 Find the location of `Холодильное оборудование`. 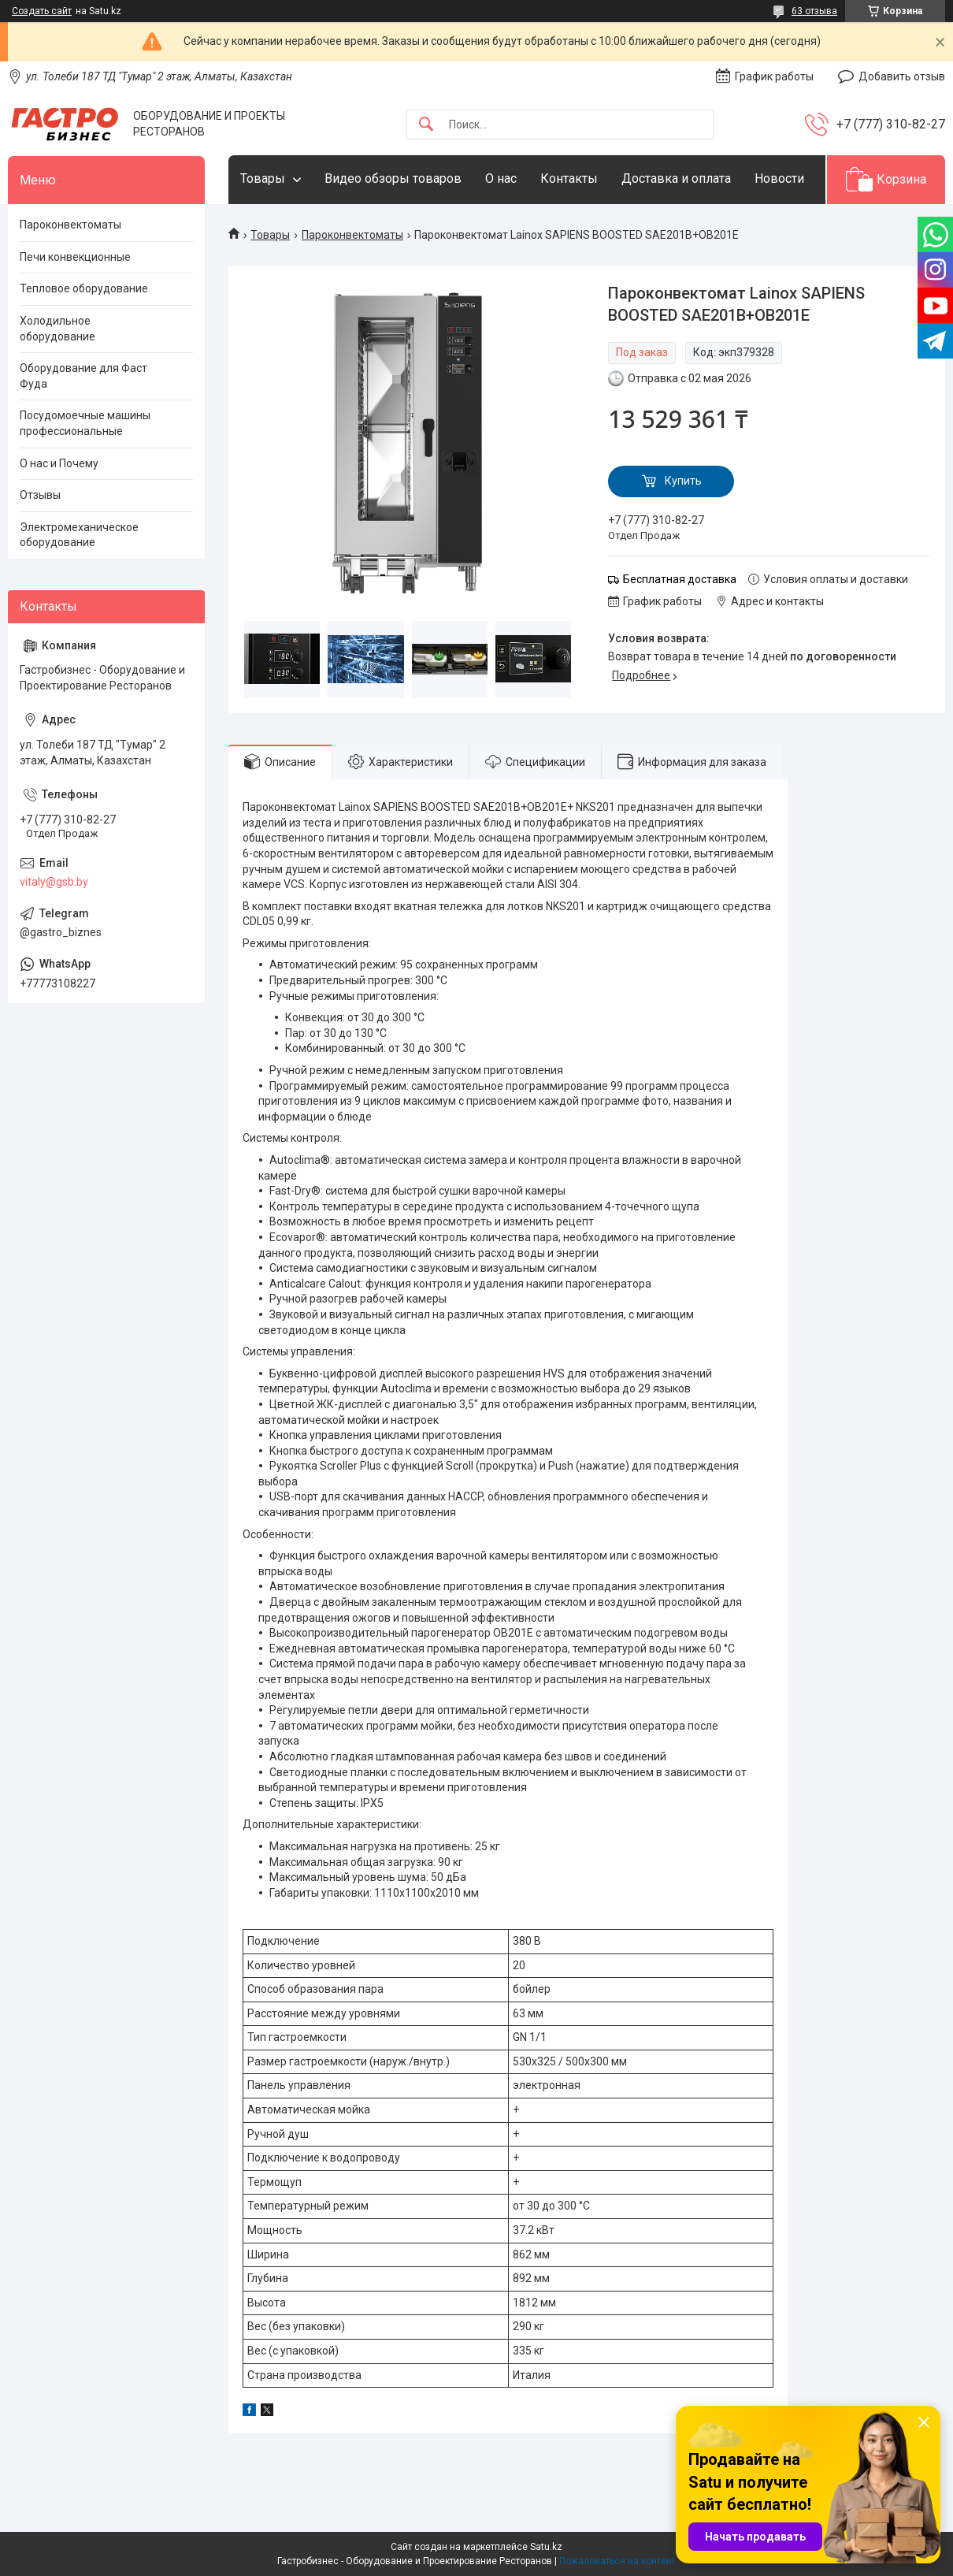

Холодильное оборудование is located at coordinates (57, 328).